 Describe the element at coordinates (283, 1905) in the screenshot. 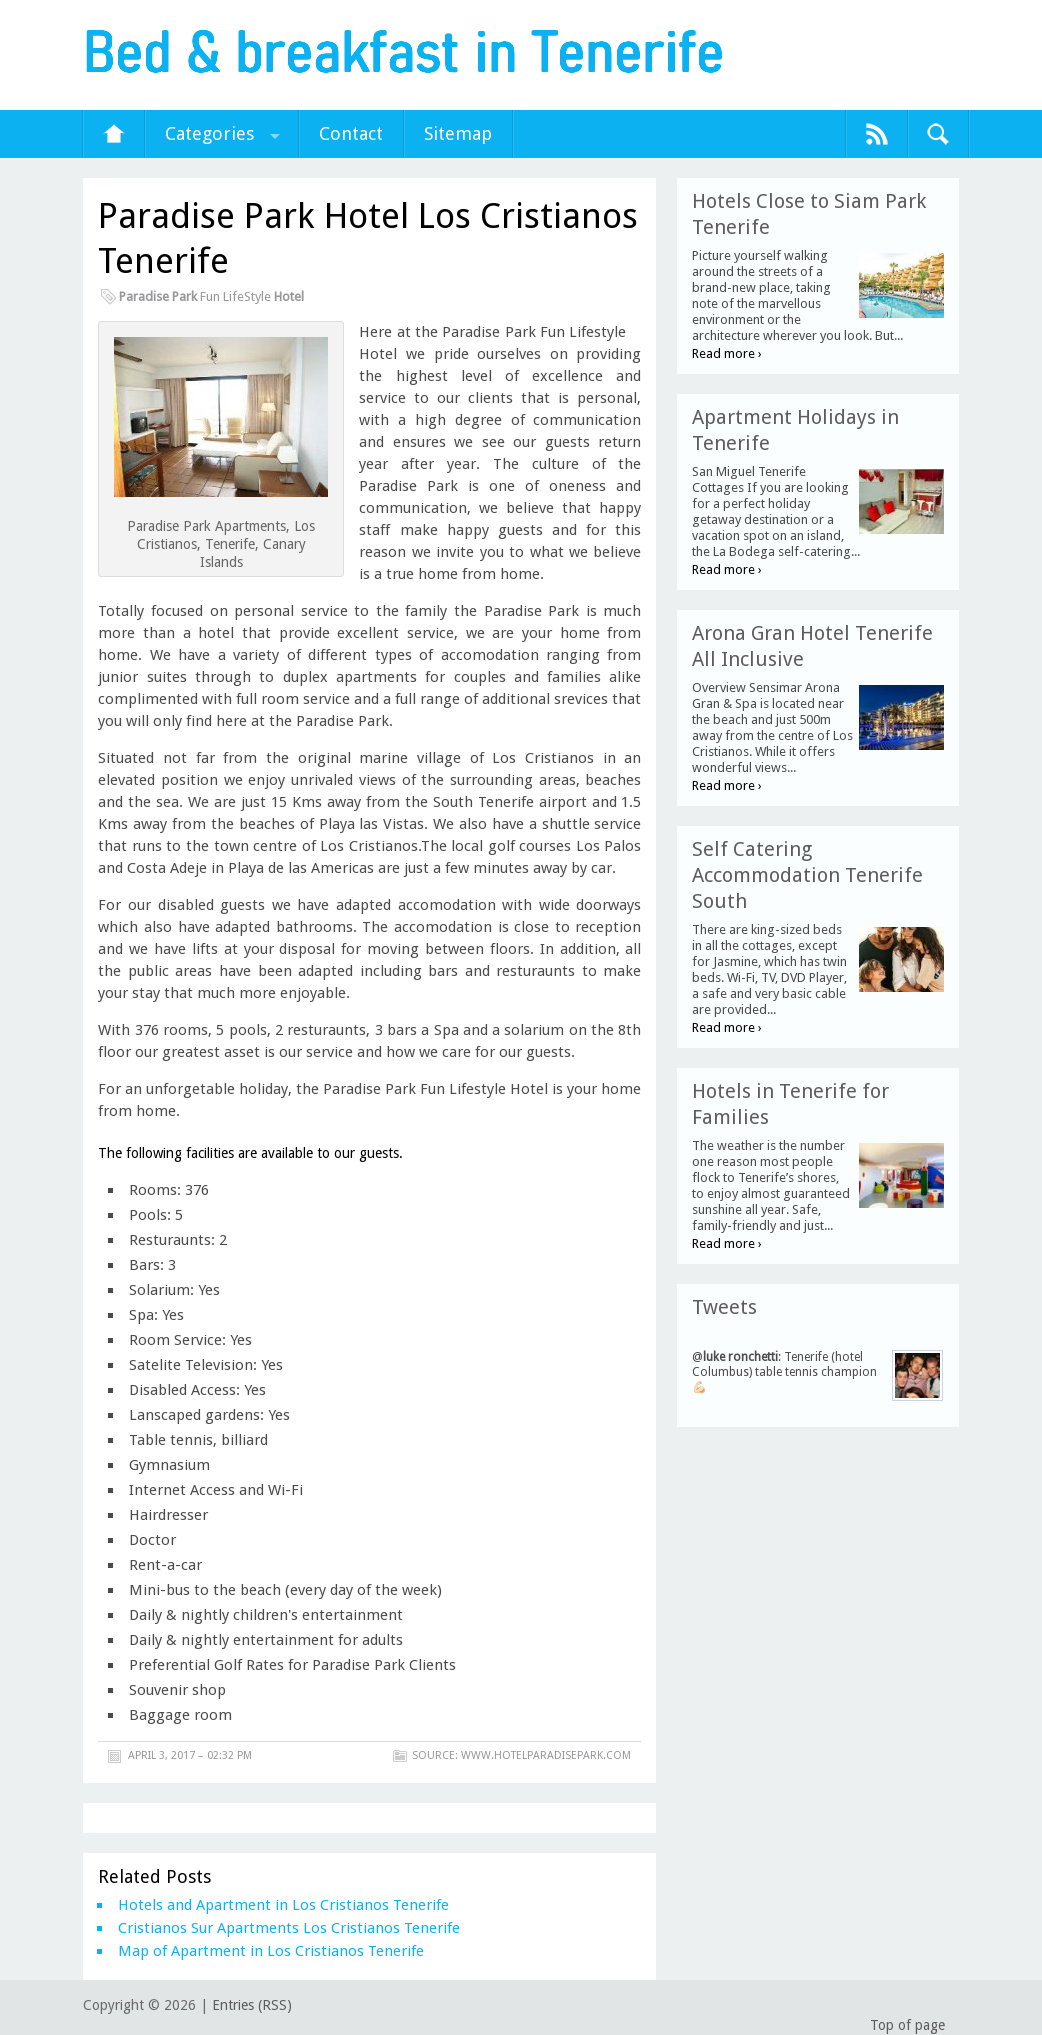

I see `Hotels and Apartment in Los Cristianos Tenerife` at that location.